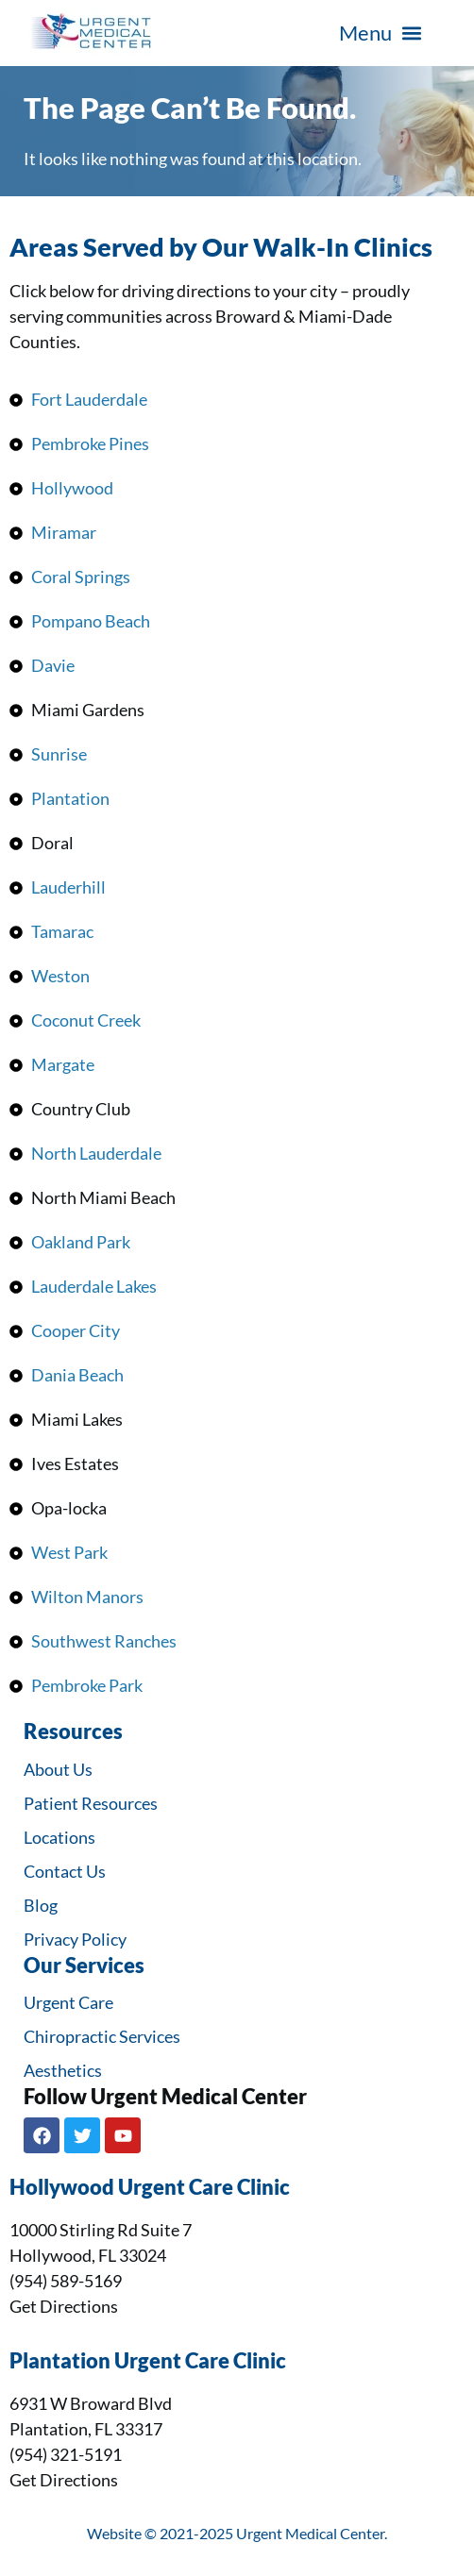 This screenshot has width=474, height=2576. Describe the element at coordinates (58, 1769) in the screenshot. I see `About Us` at that location.